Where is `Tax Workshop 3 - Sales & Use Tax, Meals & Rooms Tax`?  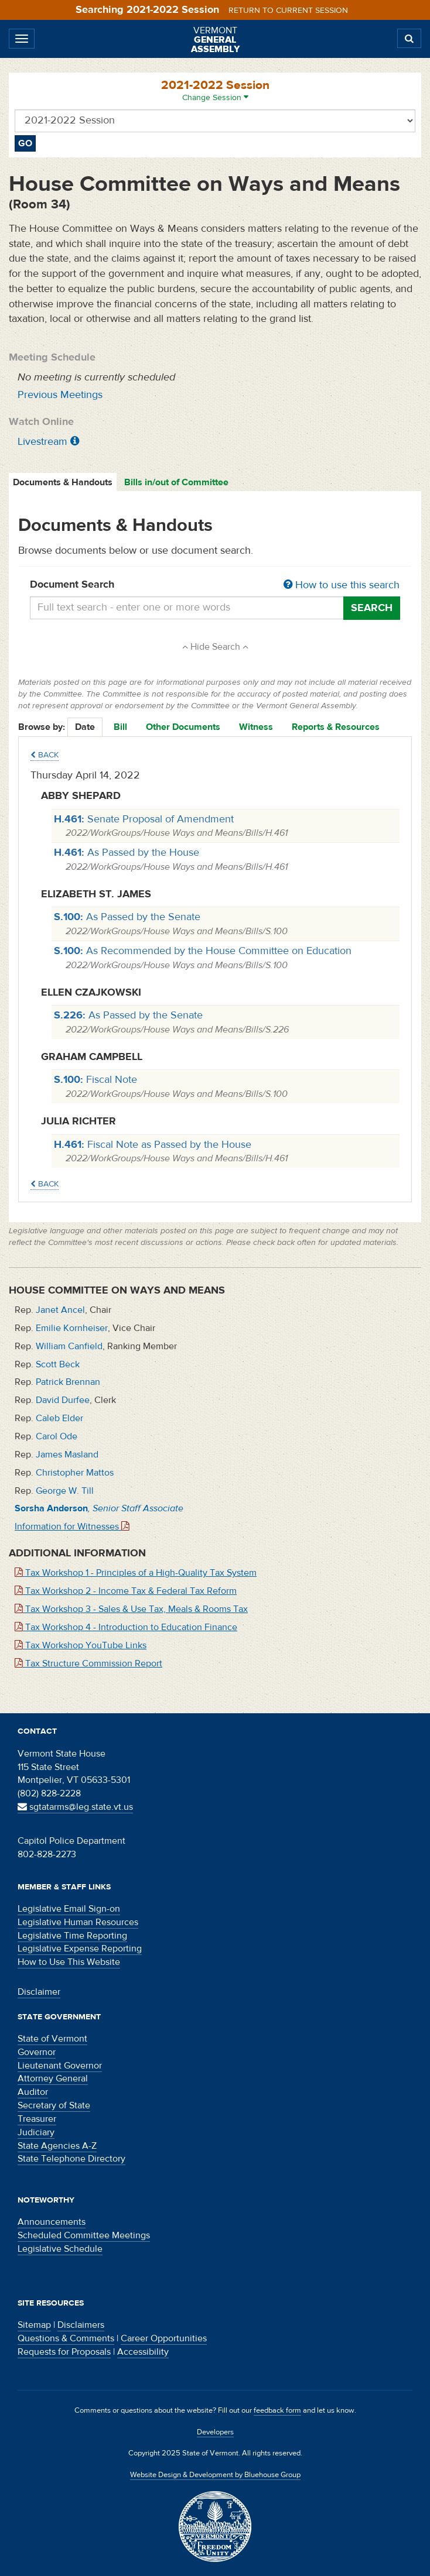
Tax Workshop 3 - Sales & Use Tax, Meals & Rooms Tax is located at coordinates (131, 1609).